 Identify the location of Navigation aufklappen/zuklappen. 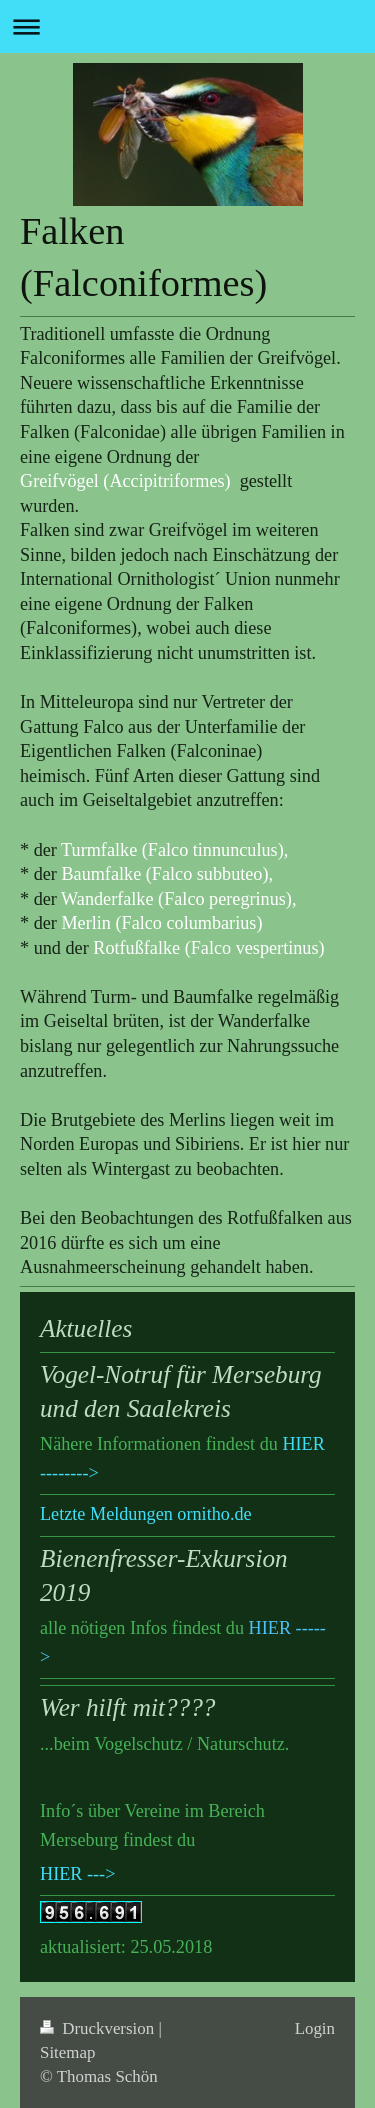
(187, 26).